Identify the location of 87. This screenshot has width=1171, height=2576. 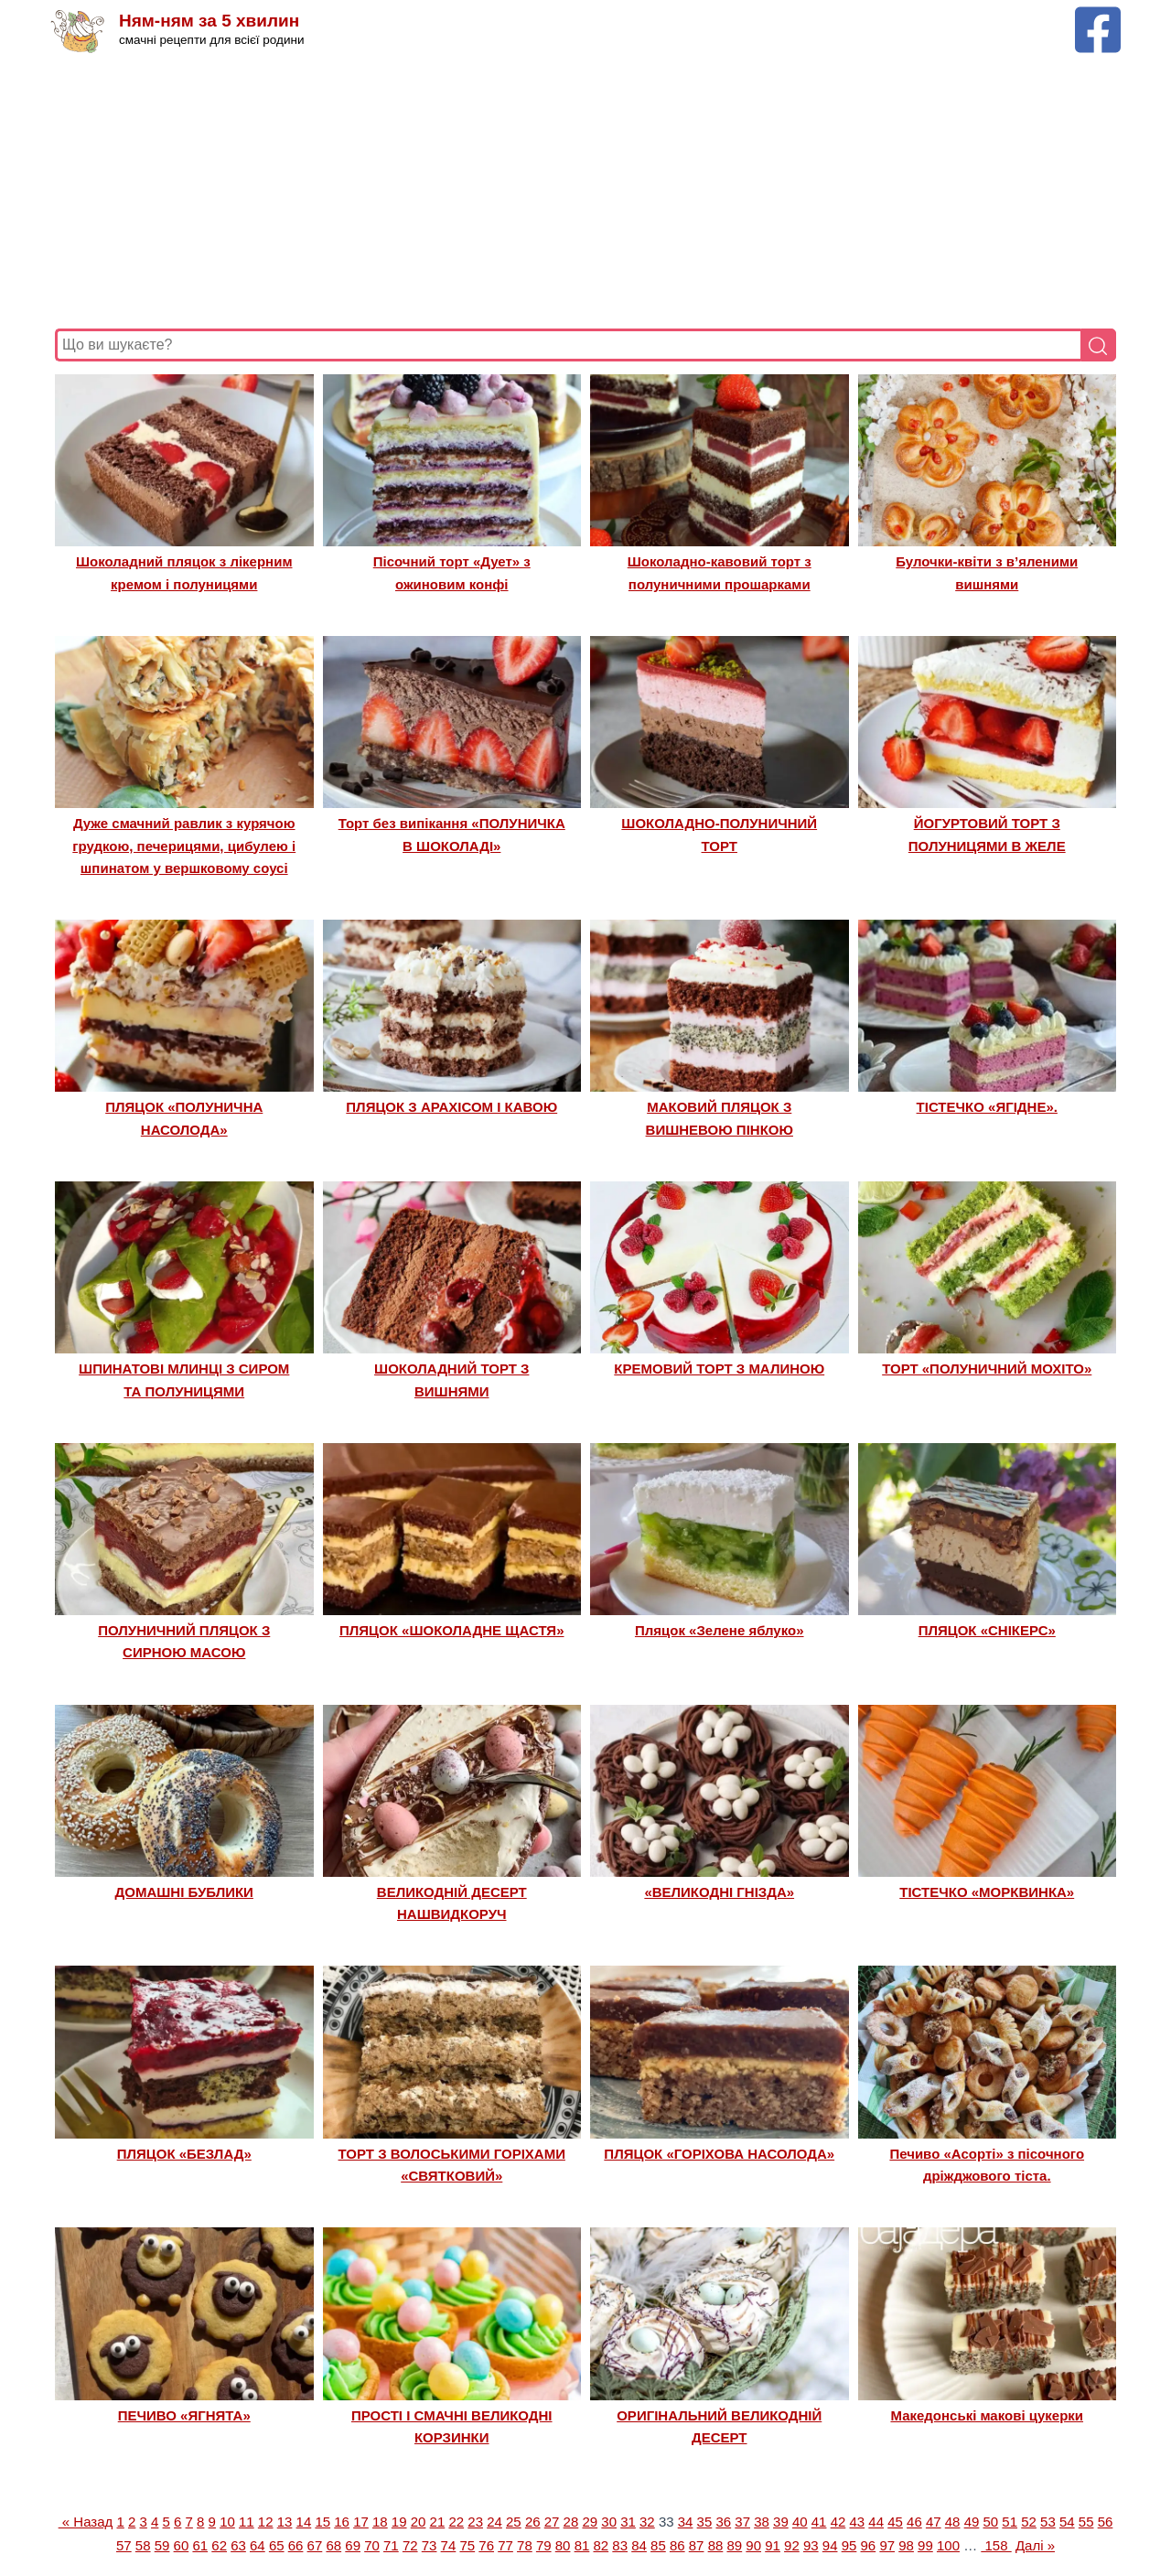
(696, 2545).